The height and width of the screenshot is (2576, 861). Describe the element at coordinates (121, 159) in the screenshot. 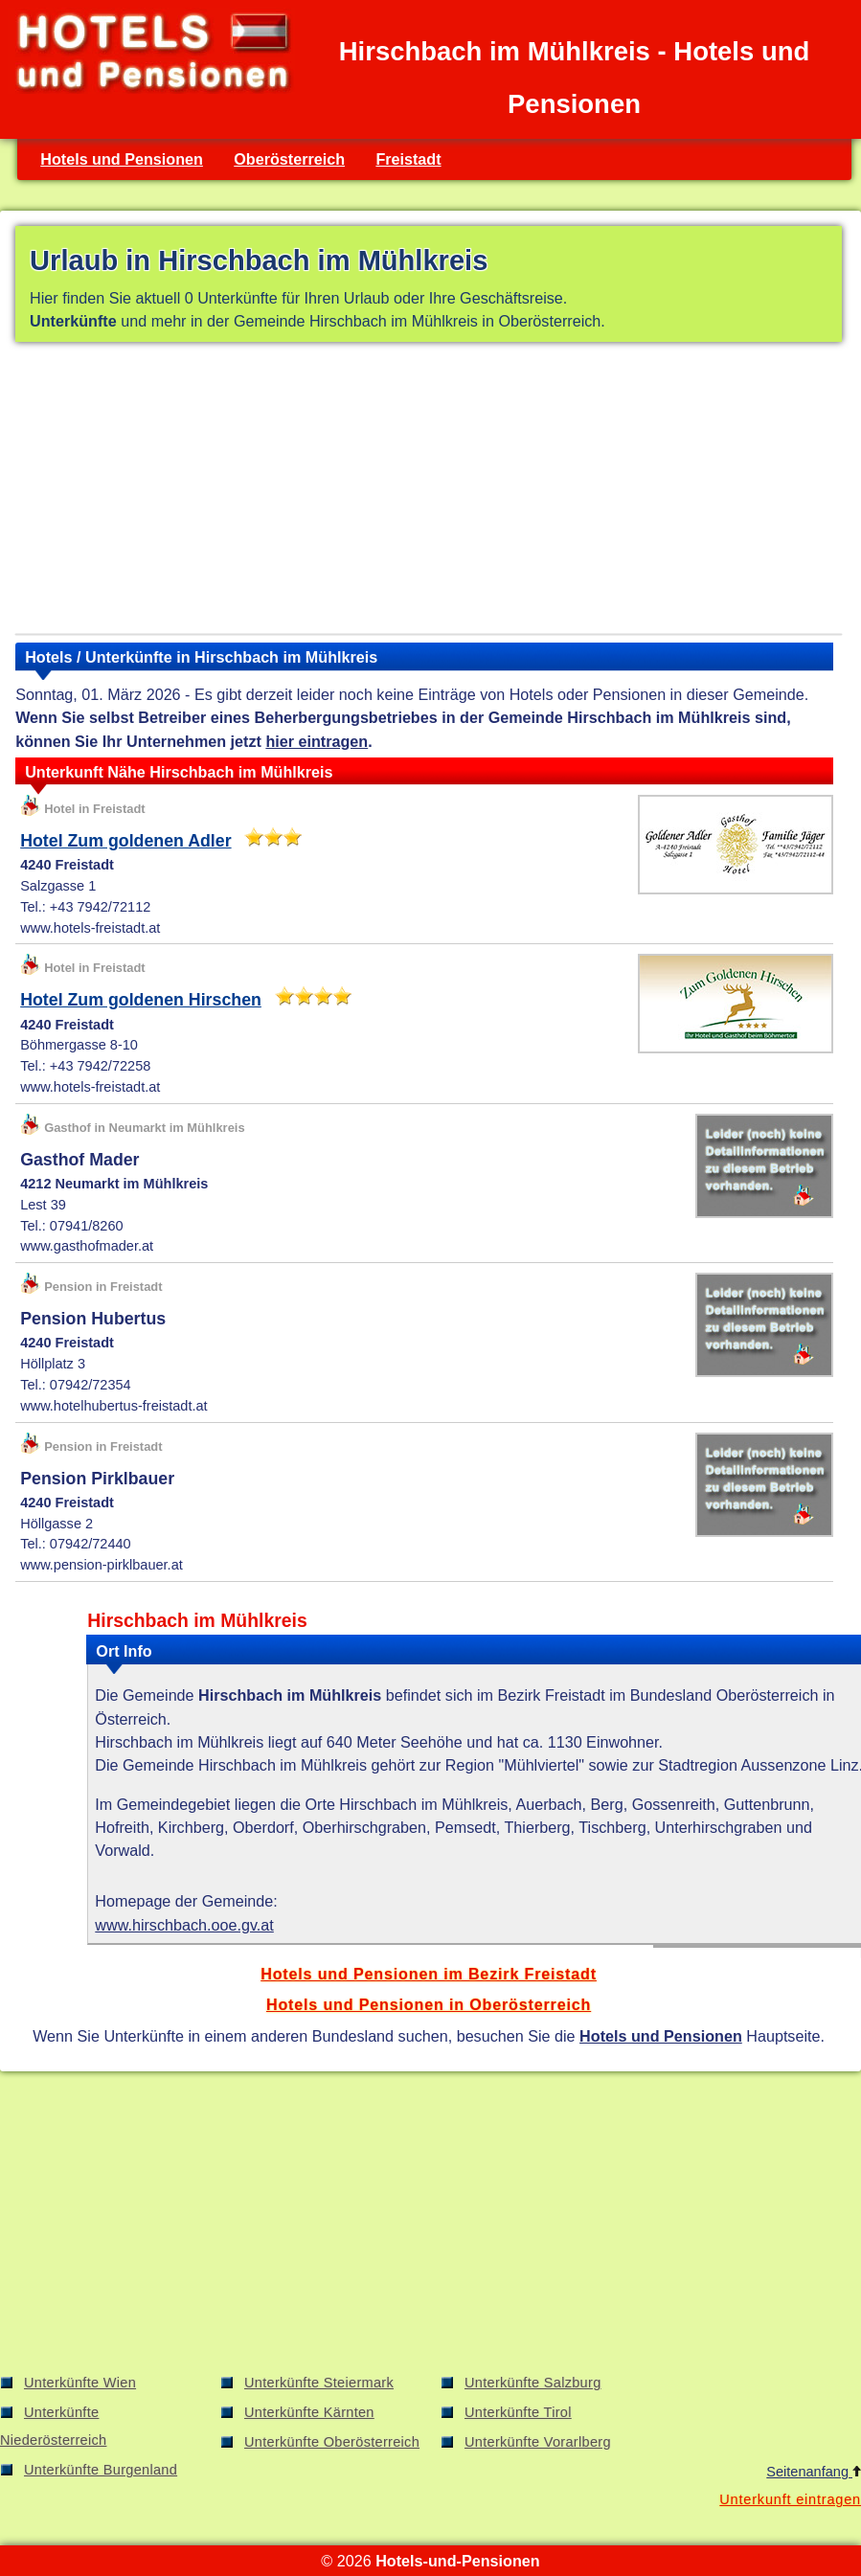

I see `Hotels und Pensionen` at that location.